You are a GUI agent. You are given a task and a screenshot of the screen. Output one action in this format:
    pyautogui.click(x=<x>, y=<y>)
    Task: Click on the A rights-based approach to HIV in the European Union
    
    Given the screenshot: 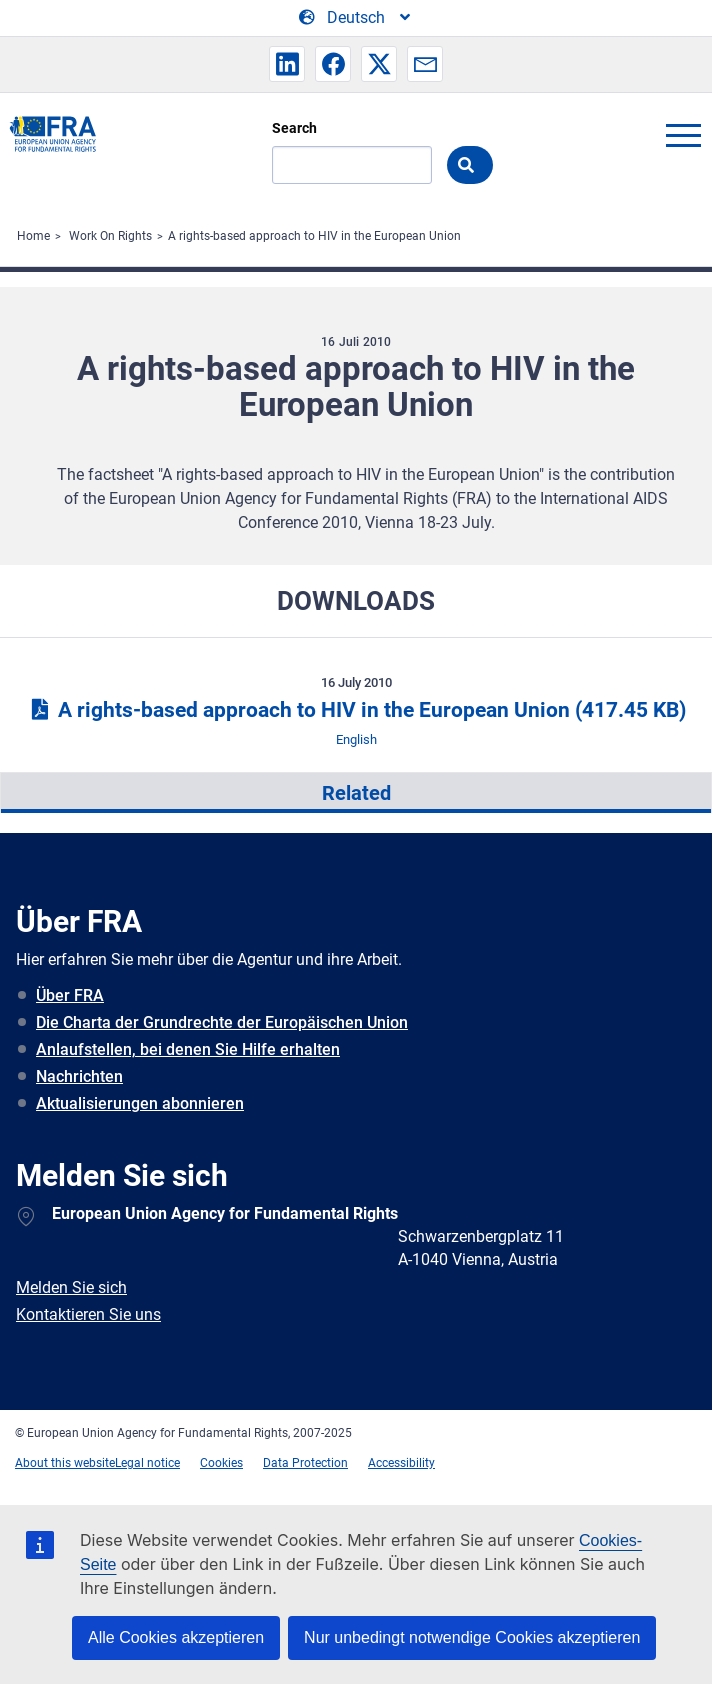 What is the action you would take?
    pyautogui.click(x=314, y=236)
    